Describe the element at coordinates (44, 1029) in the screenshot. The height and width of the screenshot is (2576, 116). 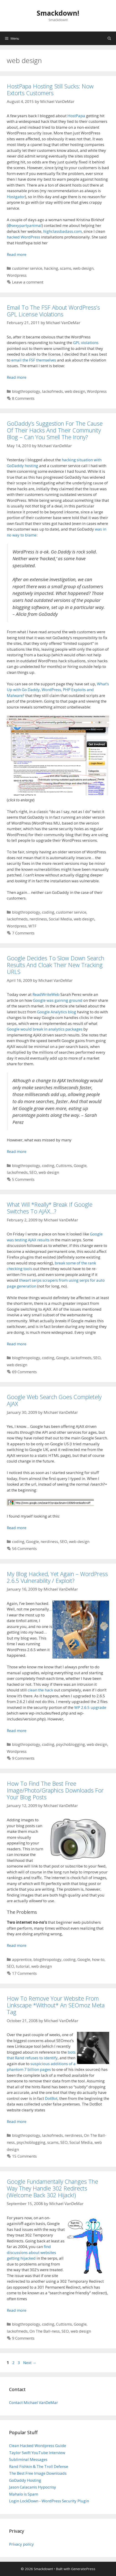
I see `Google would break in analytics packages` at that location.